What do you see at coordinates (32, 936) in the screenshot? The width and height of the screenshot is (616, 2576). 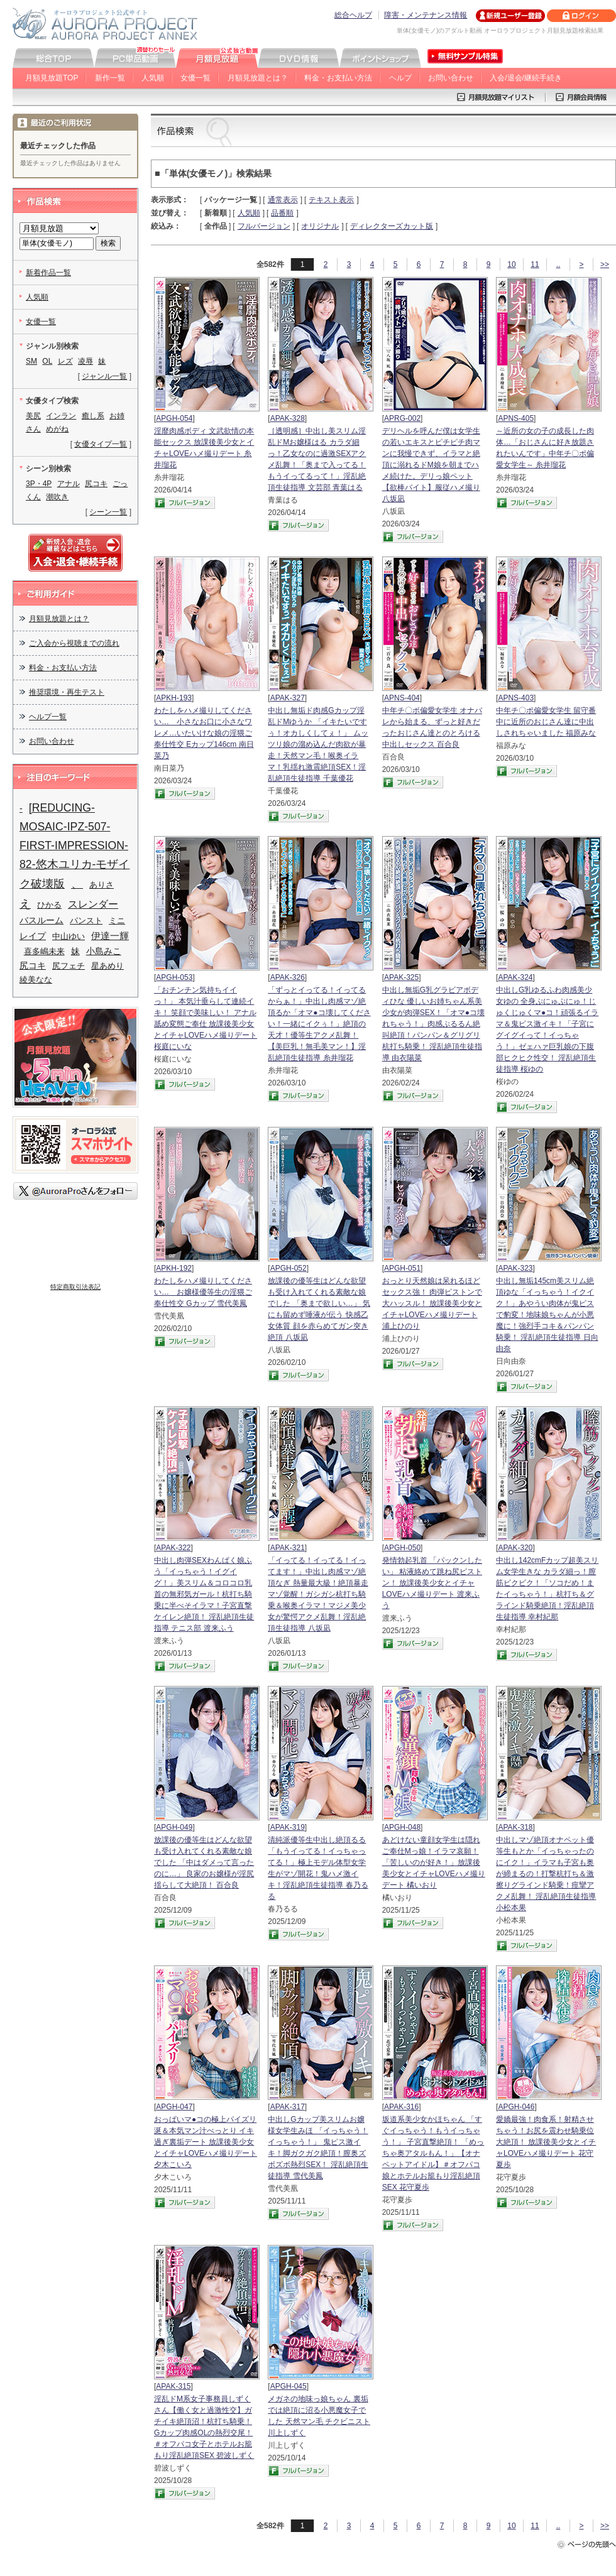 I see `レイプ` at bounding box center [32, 936].